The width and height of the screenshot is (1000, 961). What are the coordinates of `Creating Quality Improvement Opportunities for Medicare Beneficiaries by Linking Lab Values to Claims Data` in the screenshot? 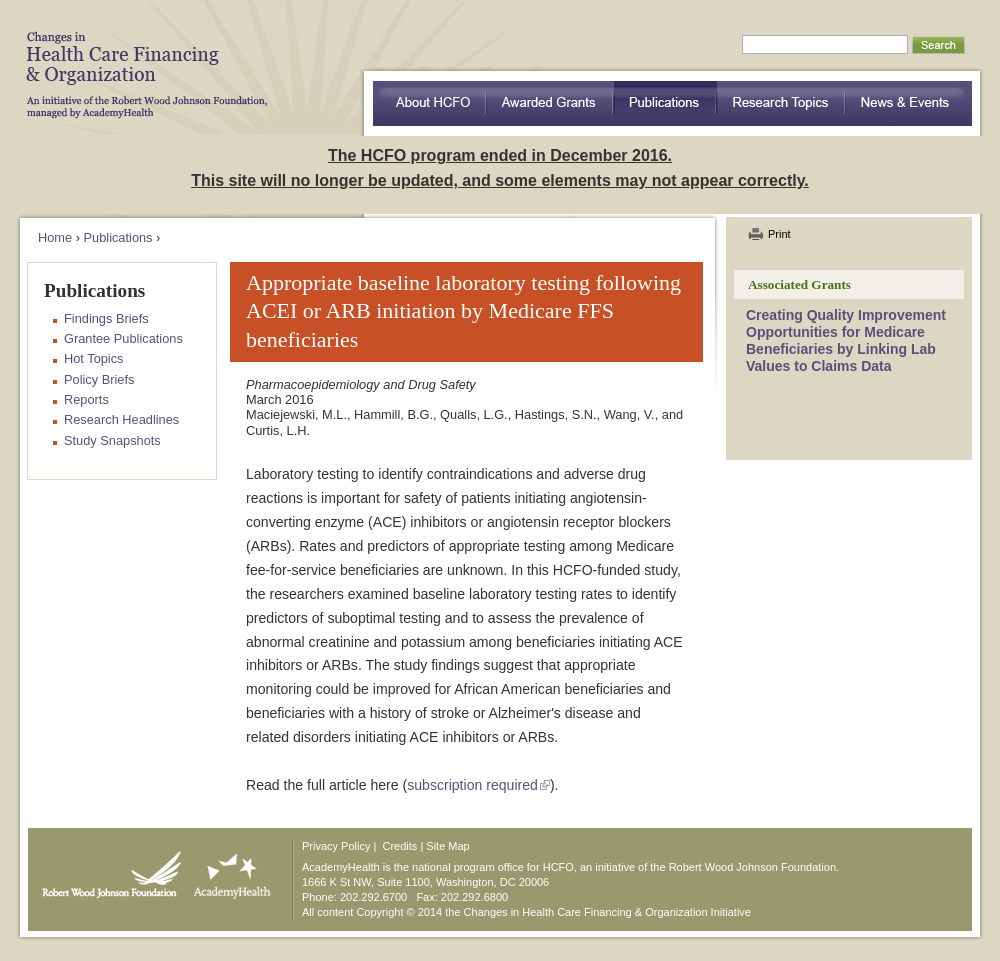 It's located at (846, 340).